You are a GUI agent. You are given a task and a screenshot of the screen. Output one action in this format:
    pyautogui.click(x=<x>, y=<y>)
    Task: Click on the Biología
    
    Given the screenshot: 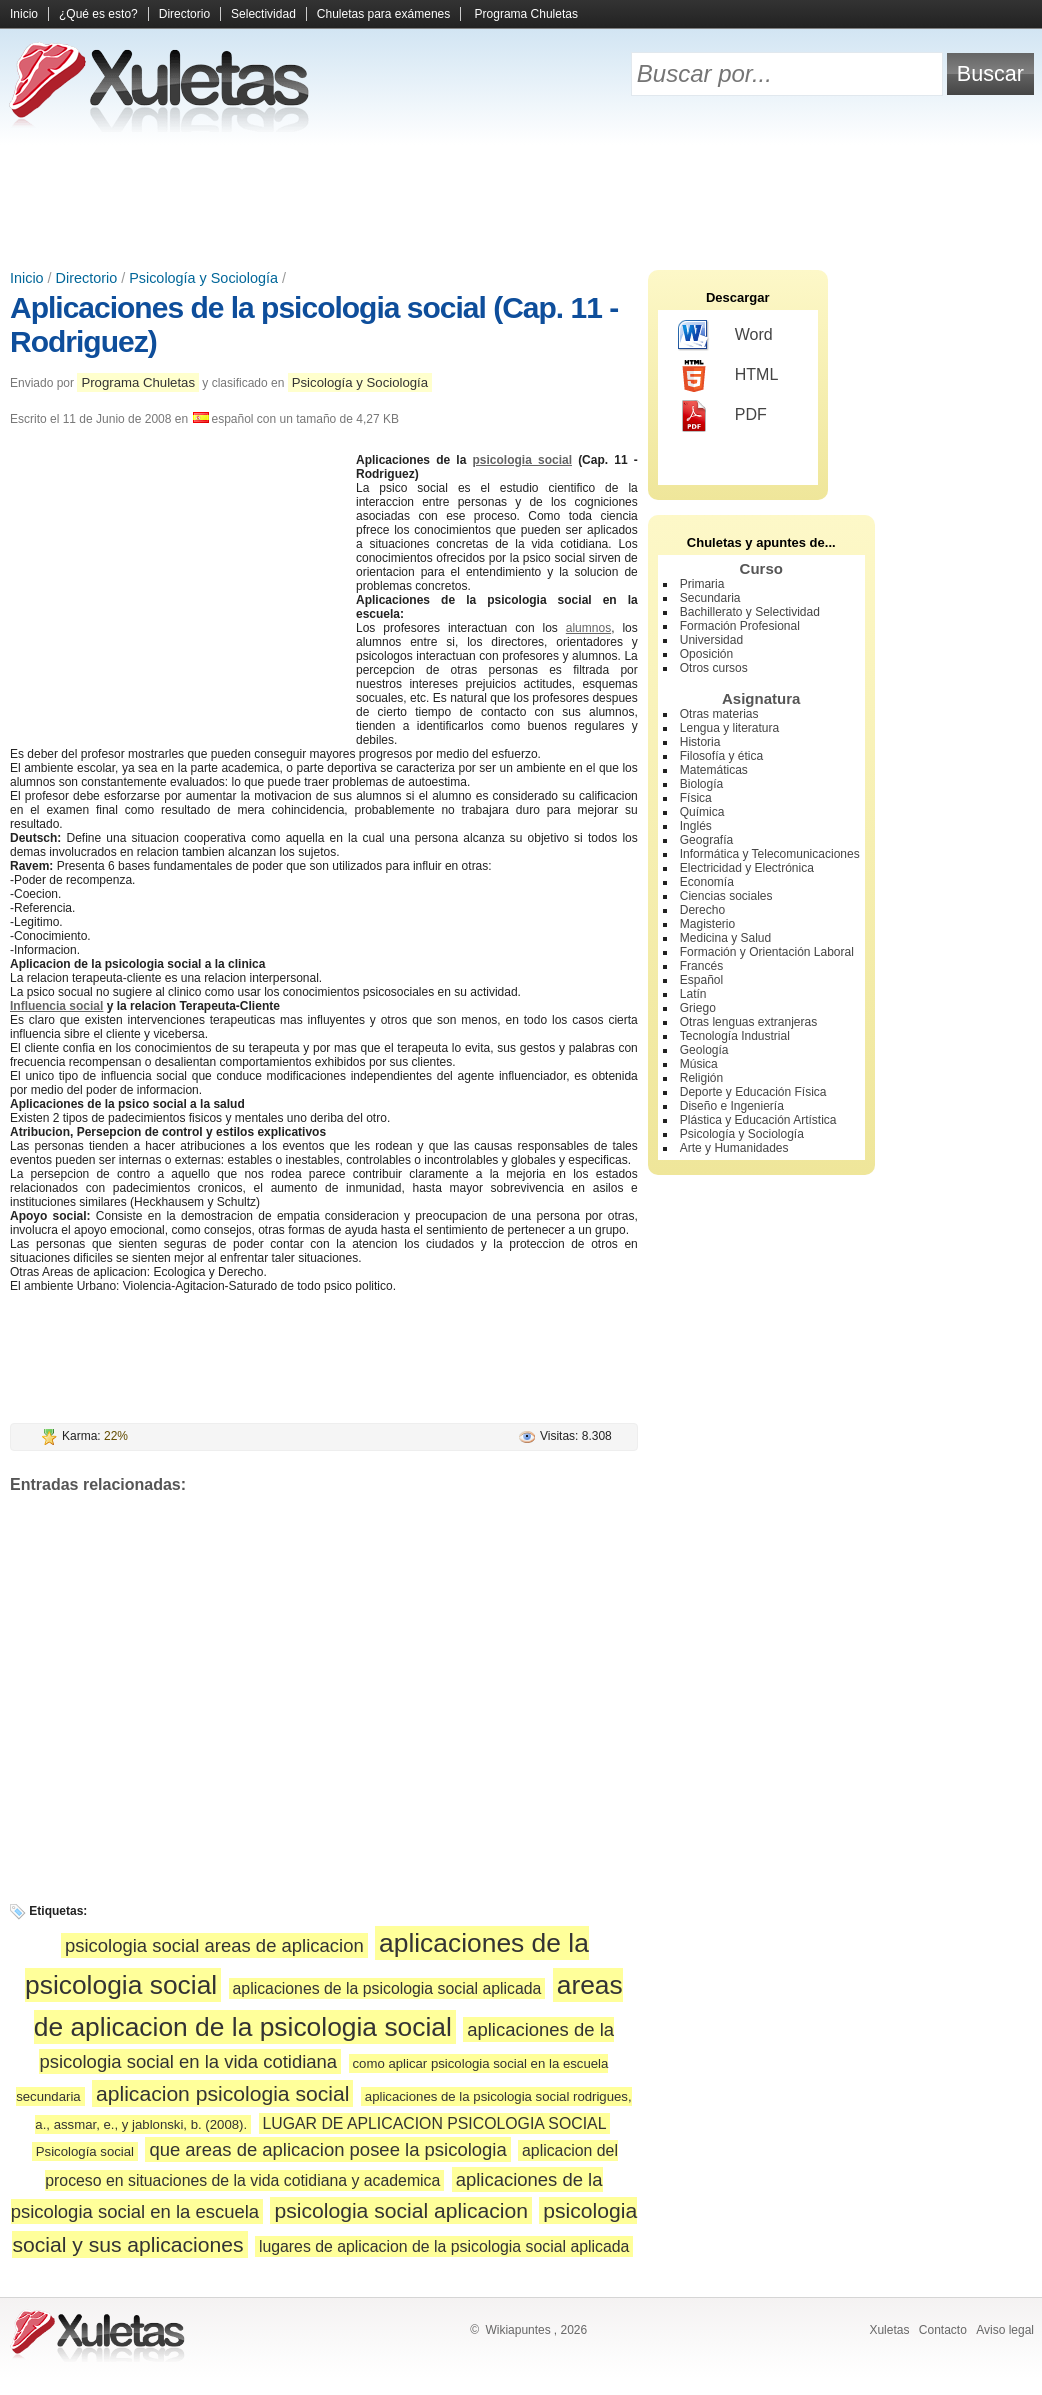 What is the action you would take?
    pyautogui.click(x=701, y=784)
    